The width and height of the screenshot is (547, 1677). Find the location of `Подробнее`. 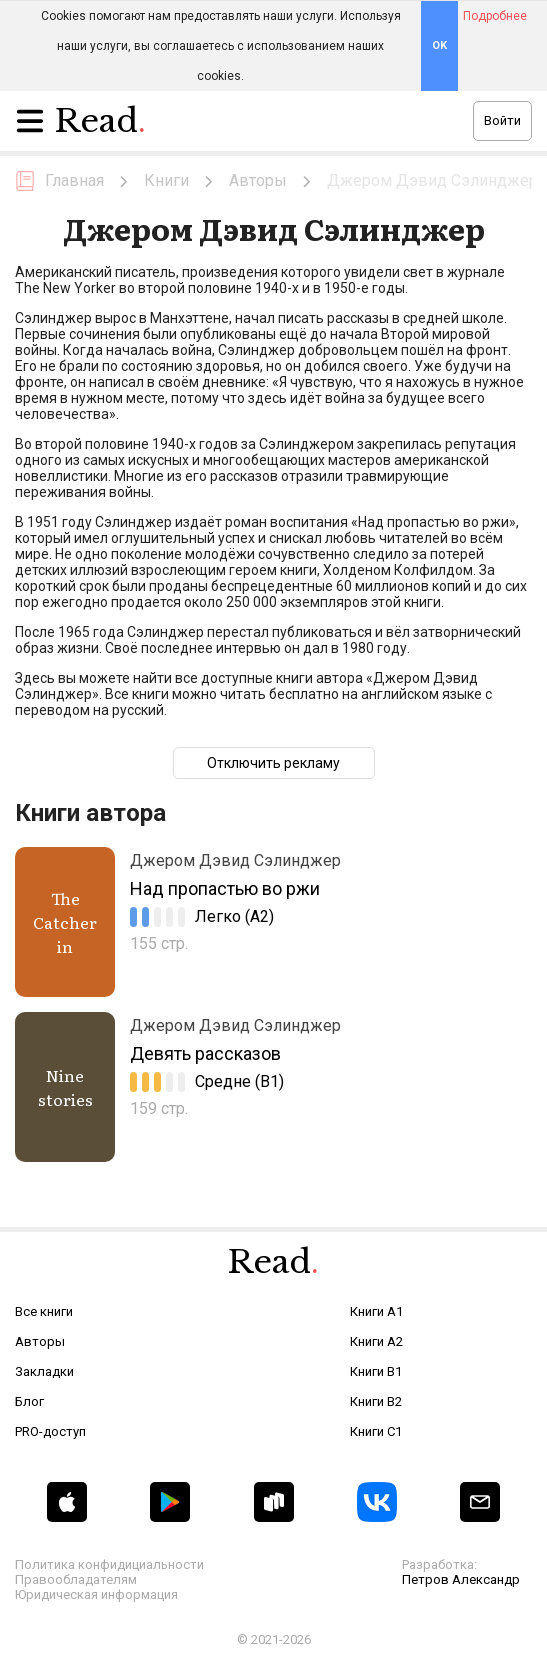

Подробнее is located at coordinates (495, 16).